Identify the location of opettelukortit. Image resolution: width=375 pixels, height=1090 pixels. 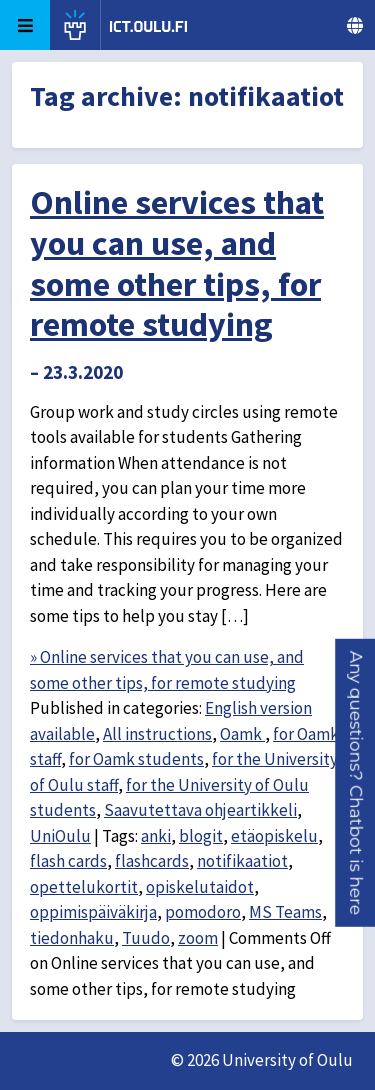
(84, 887).